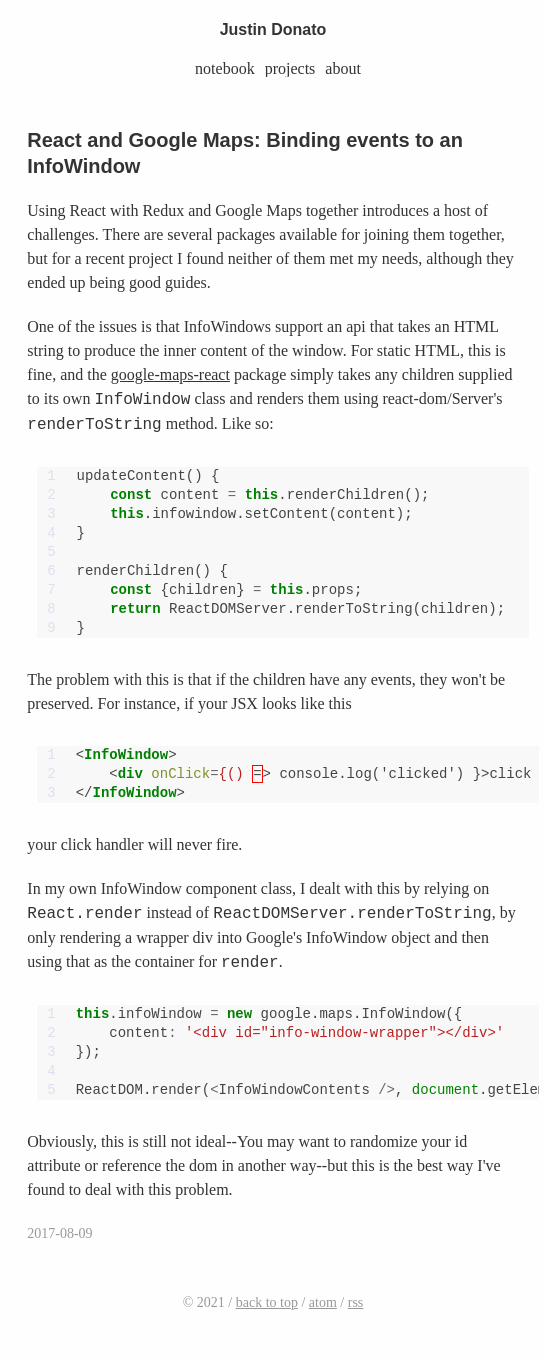 The width and height of the screenshot is (546, 1360). Describe the element at coordinates (170, 374) in the screenshot. I see `google-maps-react` at that location.